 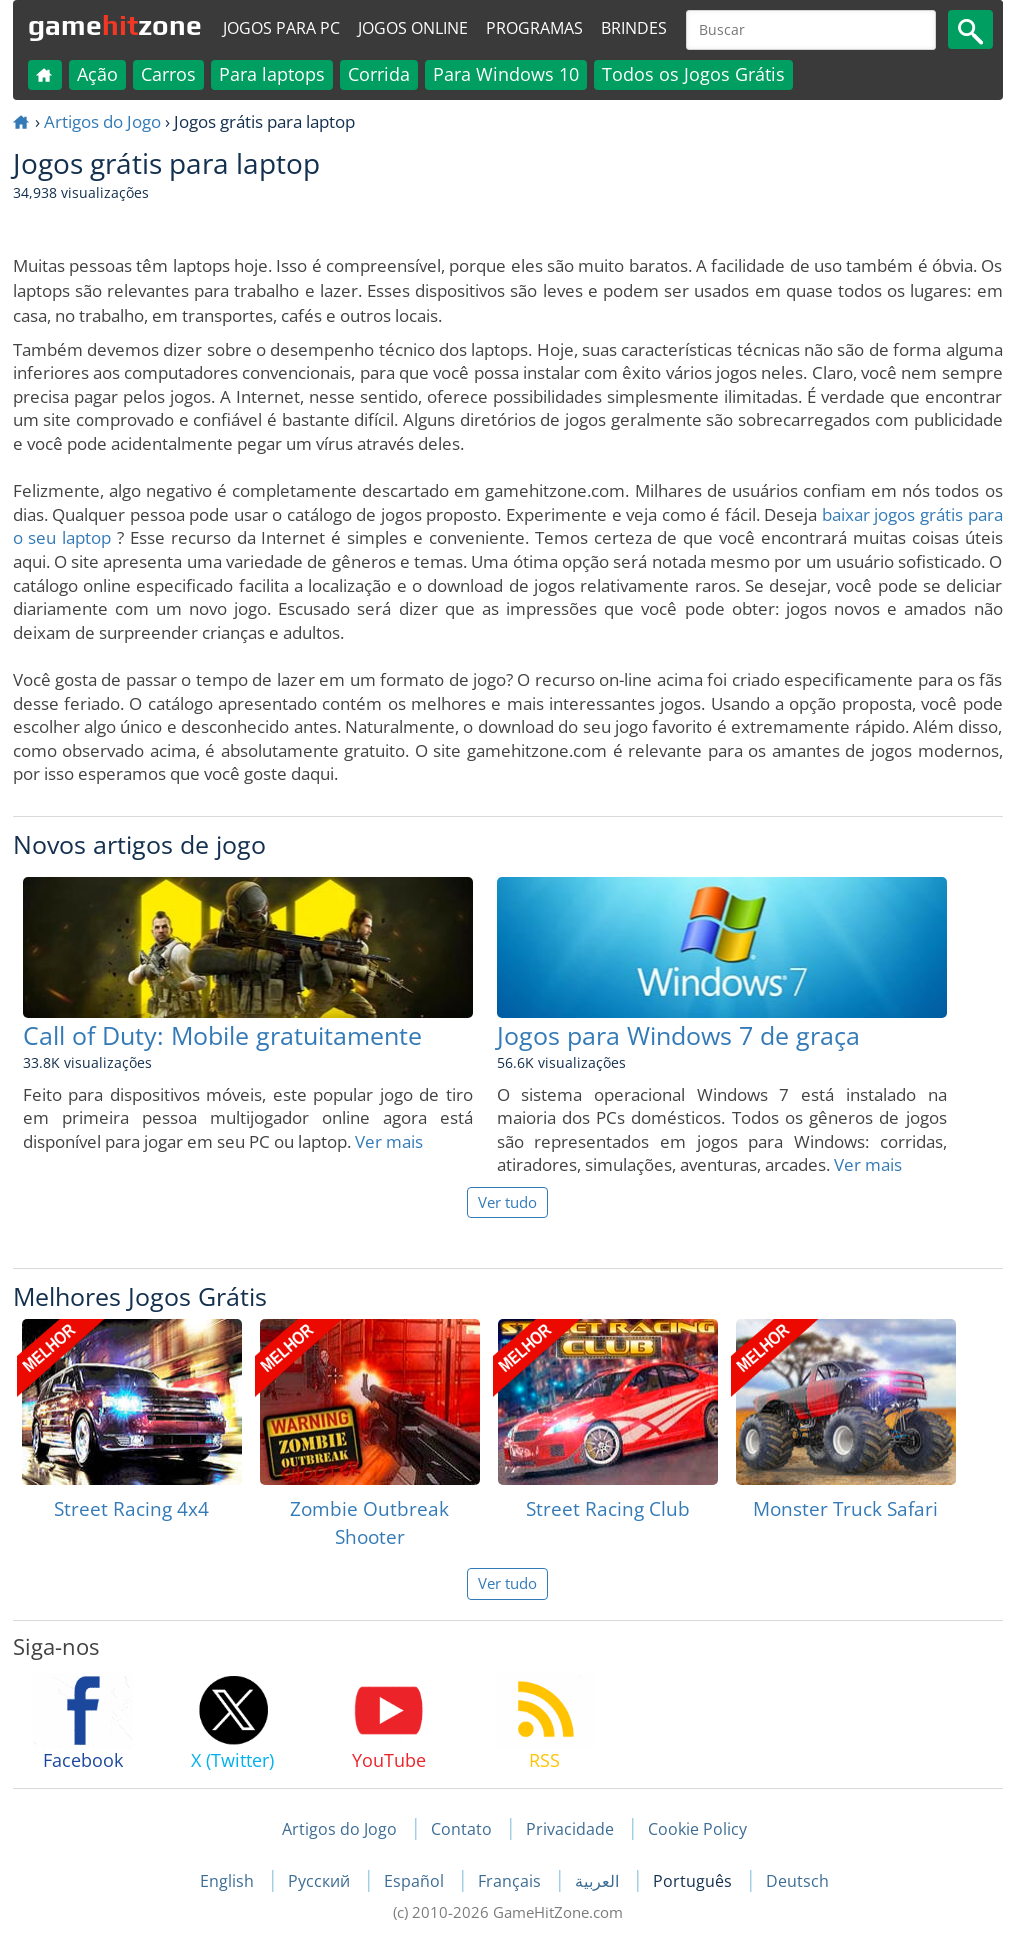 What do you see at coordinates (321, 1881) in the screenshot?
I see `Русский` at bounding box center [321, 1881].